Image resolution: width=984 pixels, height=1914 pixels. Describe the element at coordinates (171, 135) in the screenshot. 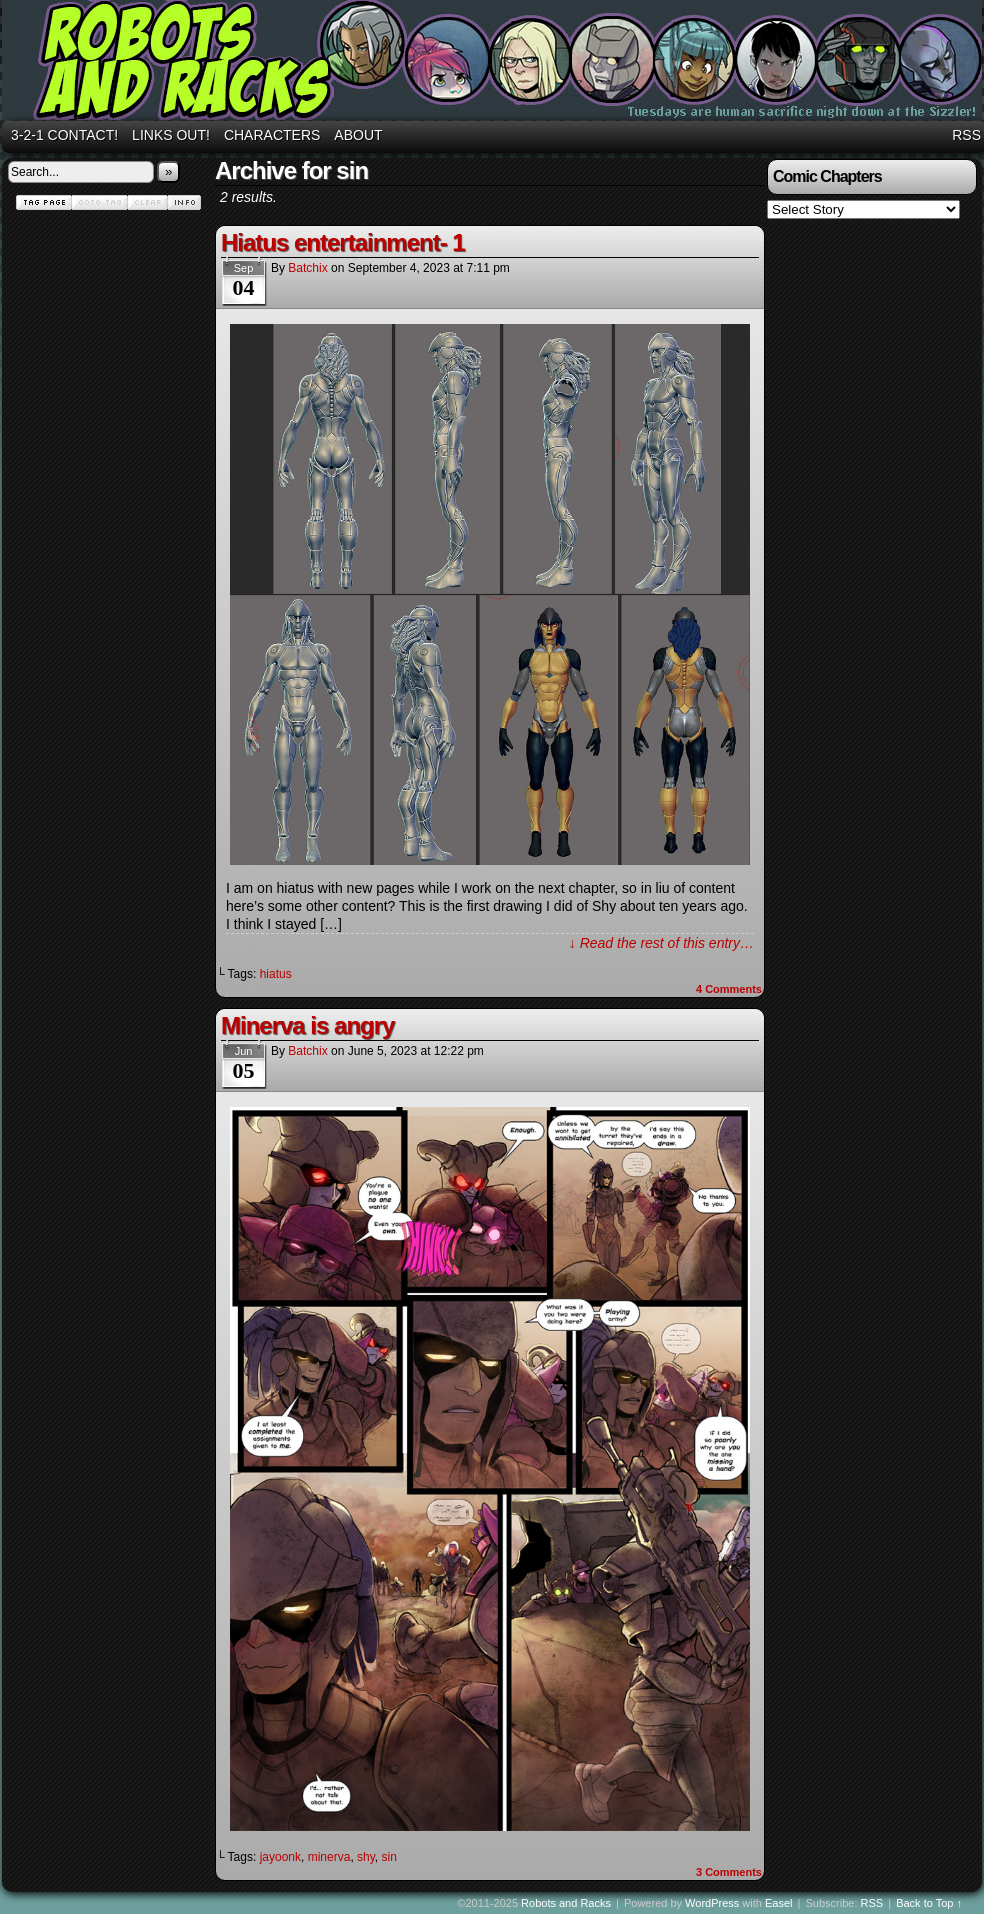

I see `Links out!` at that location.